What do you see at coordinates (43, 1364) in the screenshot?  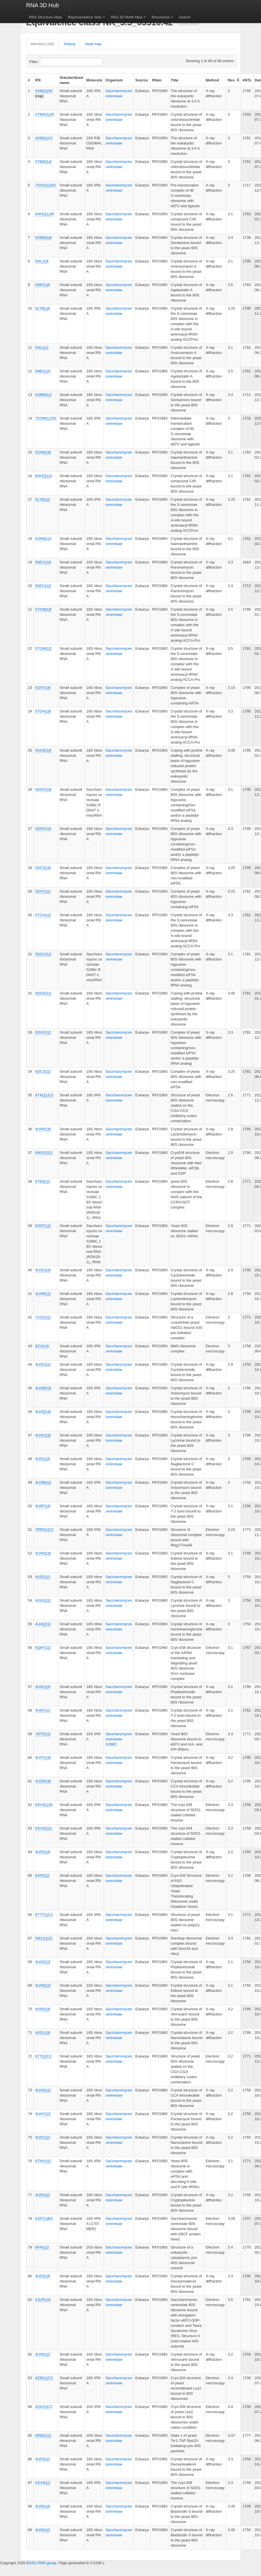 I see `4U3U|1|2` at bounding box center [43, 1364].